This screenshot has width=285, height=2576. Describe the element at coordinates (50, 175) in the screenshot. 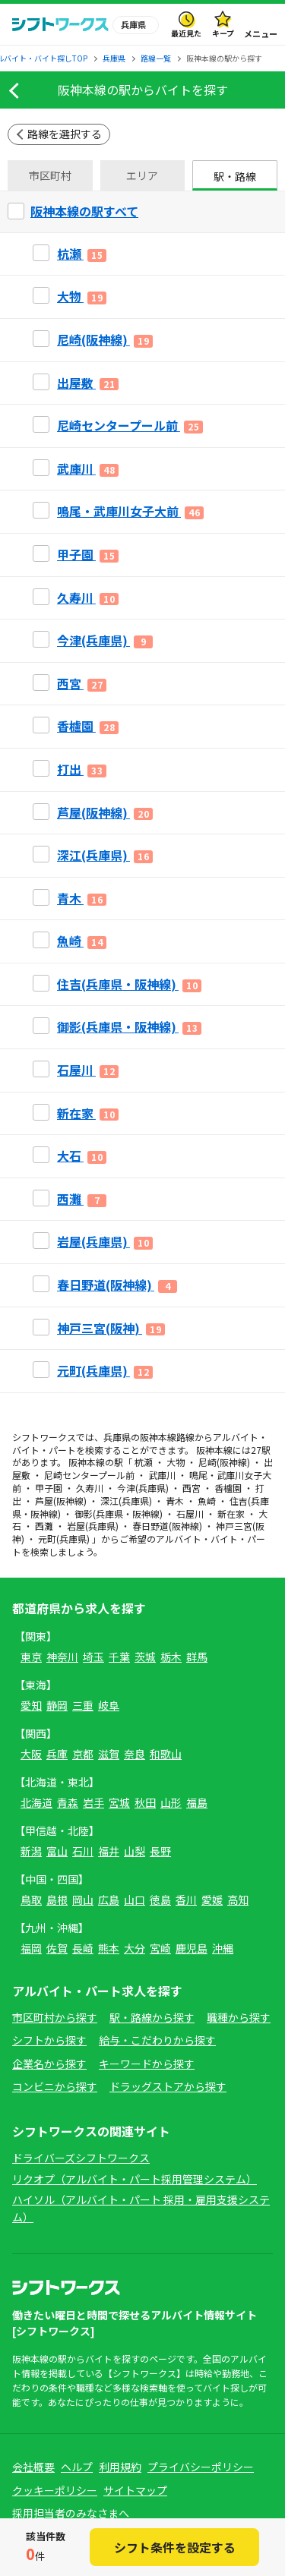

I see `市区町村` at that location.